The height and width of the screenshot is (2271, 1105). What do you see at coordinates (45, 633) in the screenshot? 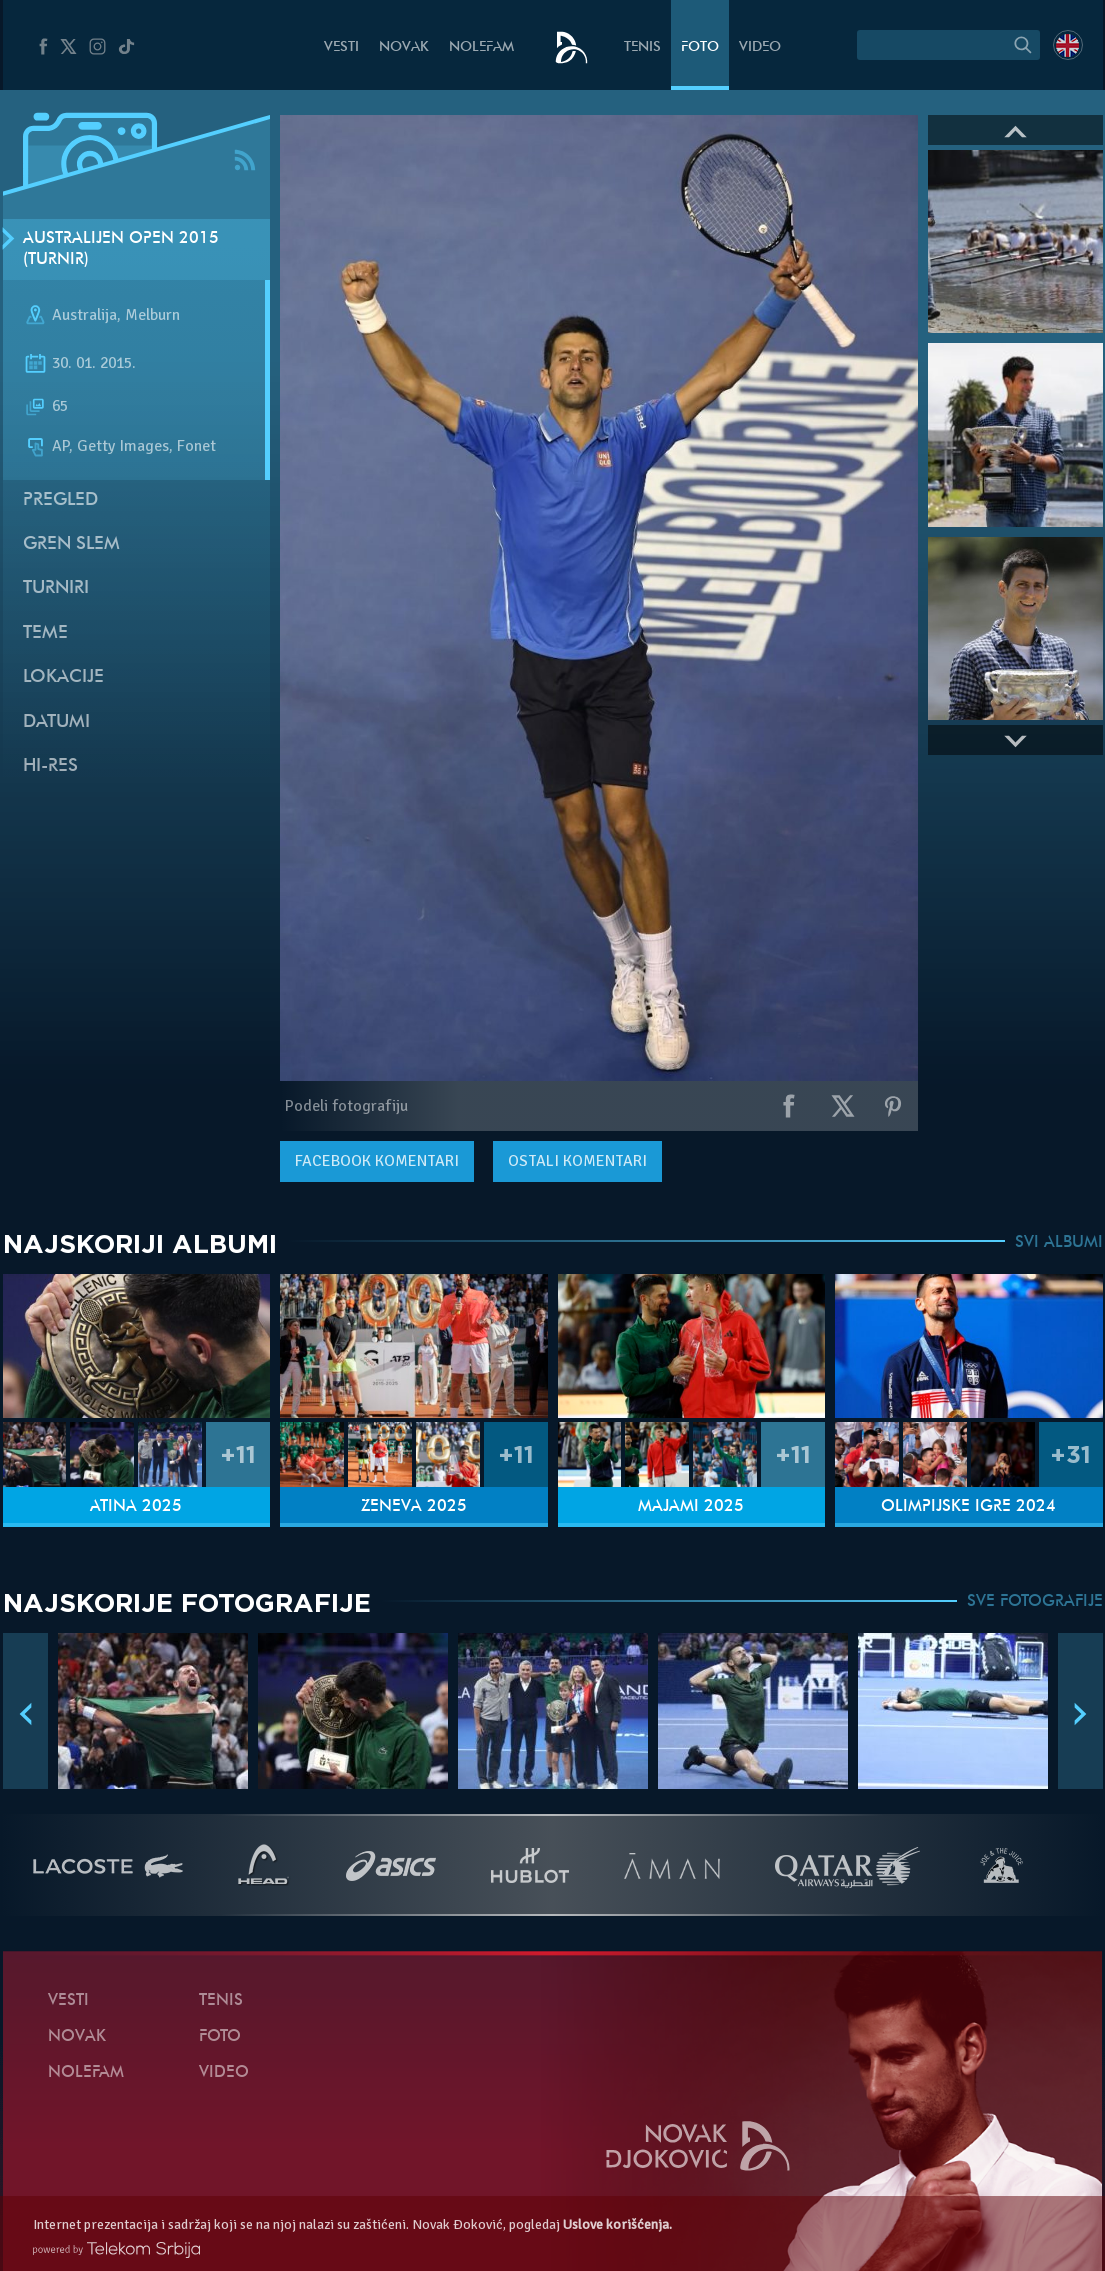
I see `Teme` at bounding box center [45, 633].